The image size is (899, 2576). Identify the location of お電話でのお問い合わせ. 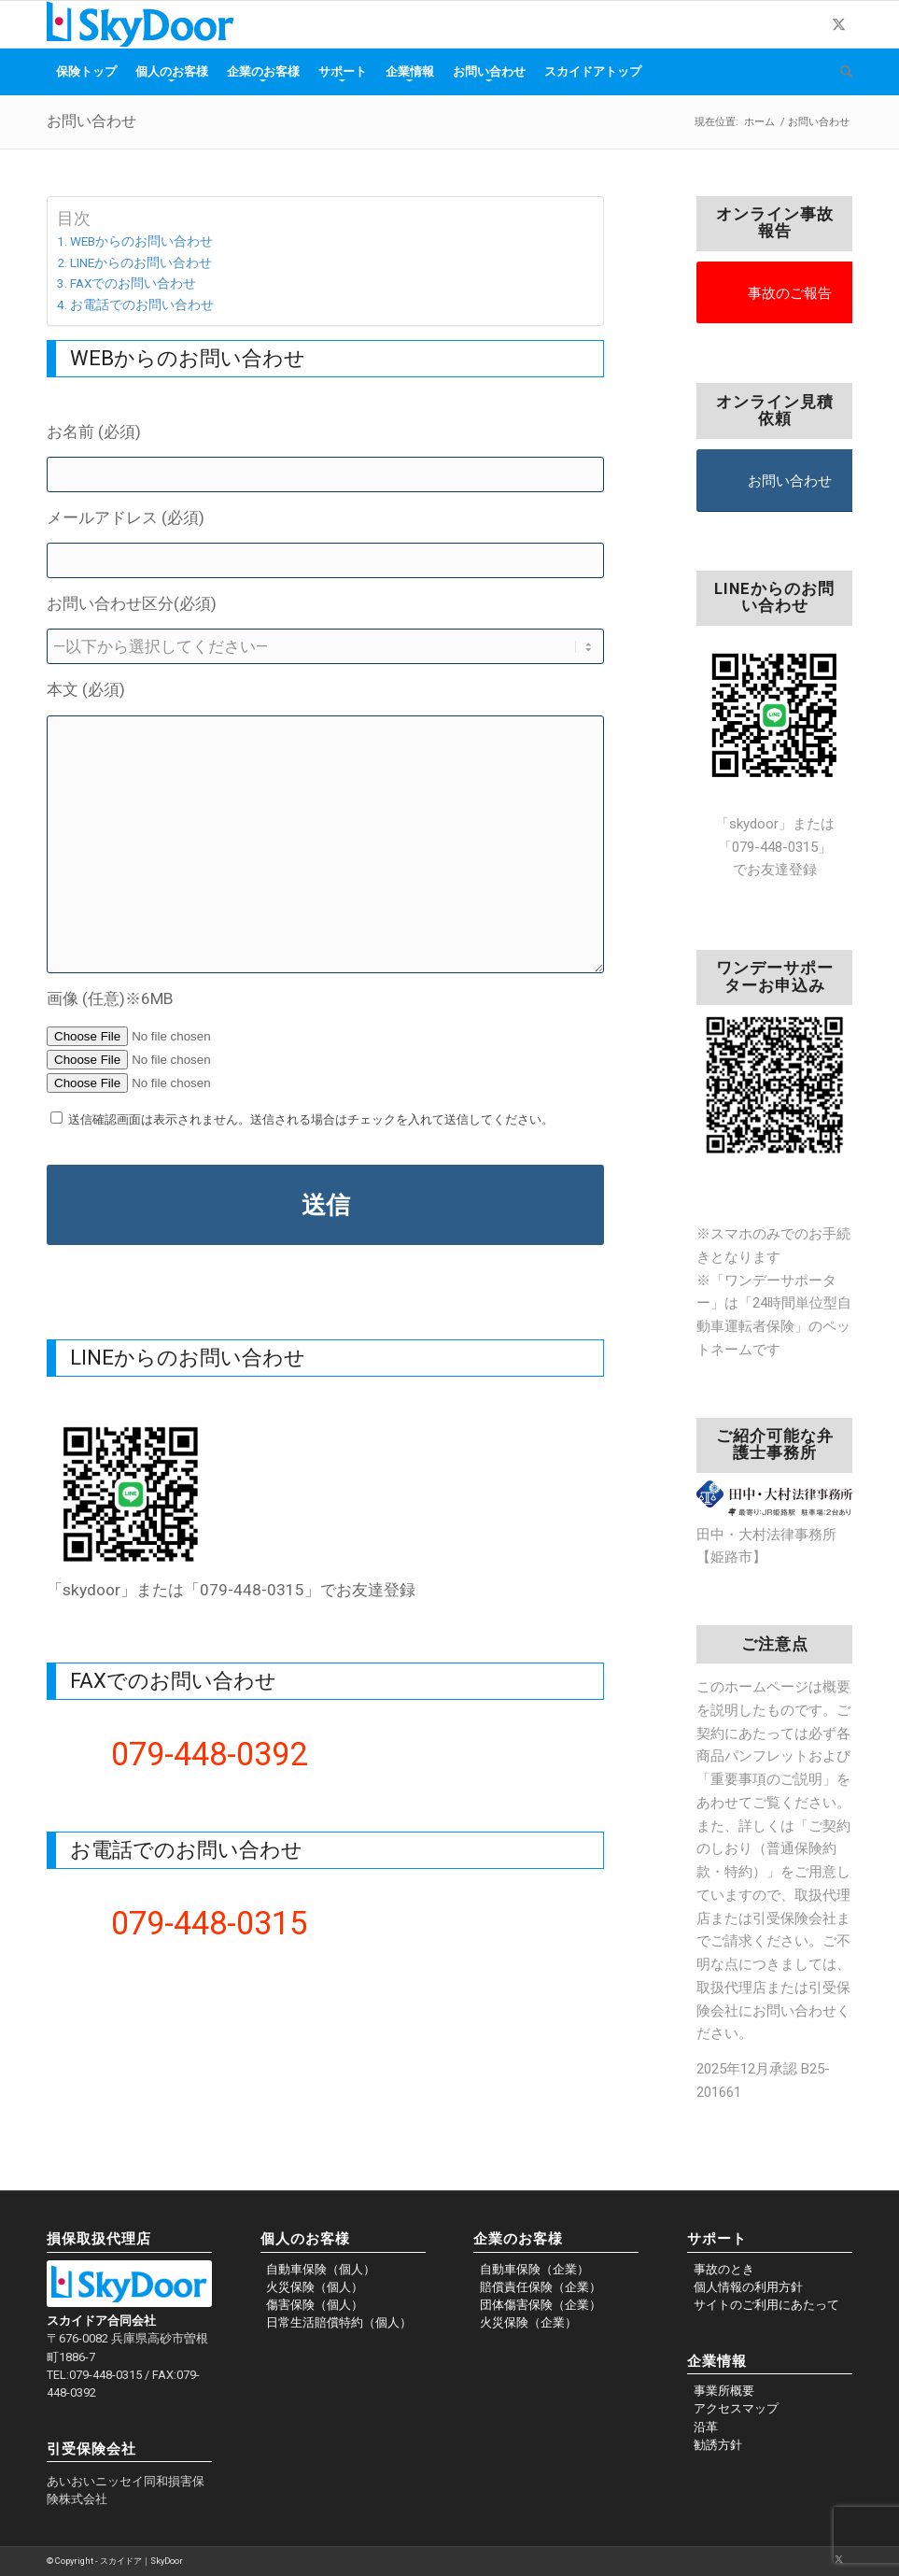
(142, 304).